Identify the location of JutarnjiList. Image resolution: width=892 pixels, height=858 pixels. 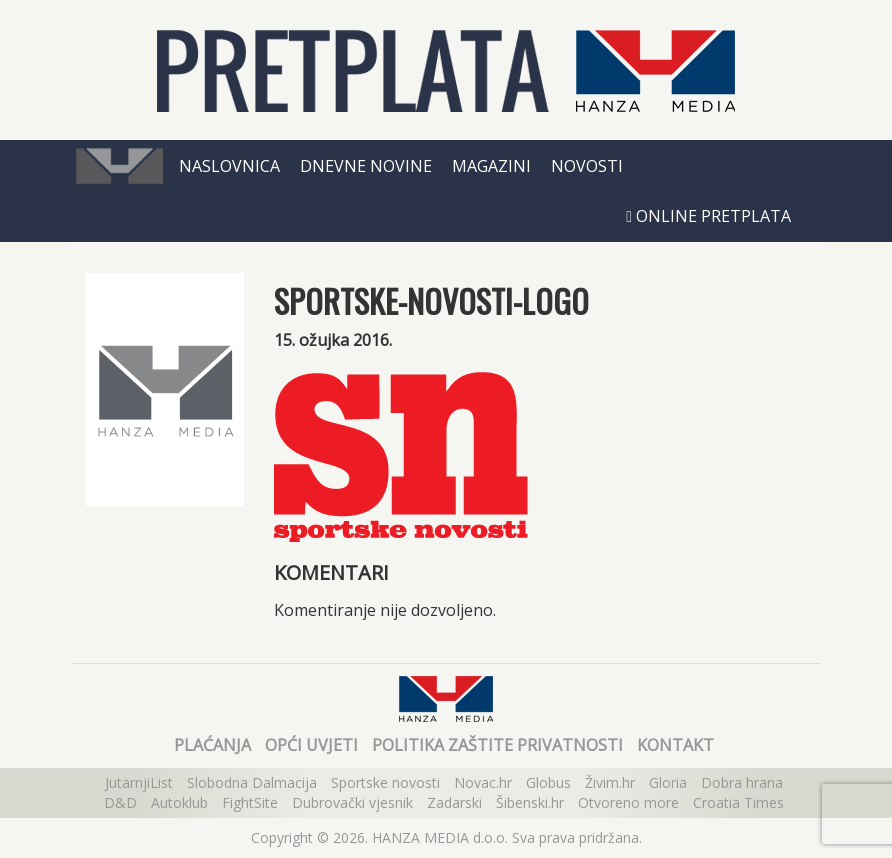
(139, 782).